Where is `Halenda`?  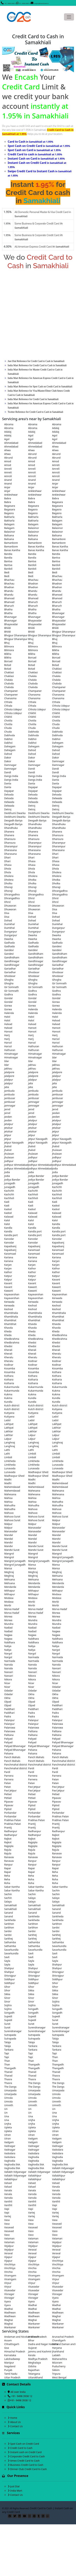 Halenda is located at coordinates (33, 1009).